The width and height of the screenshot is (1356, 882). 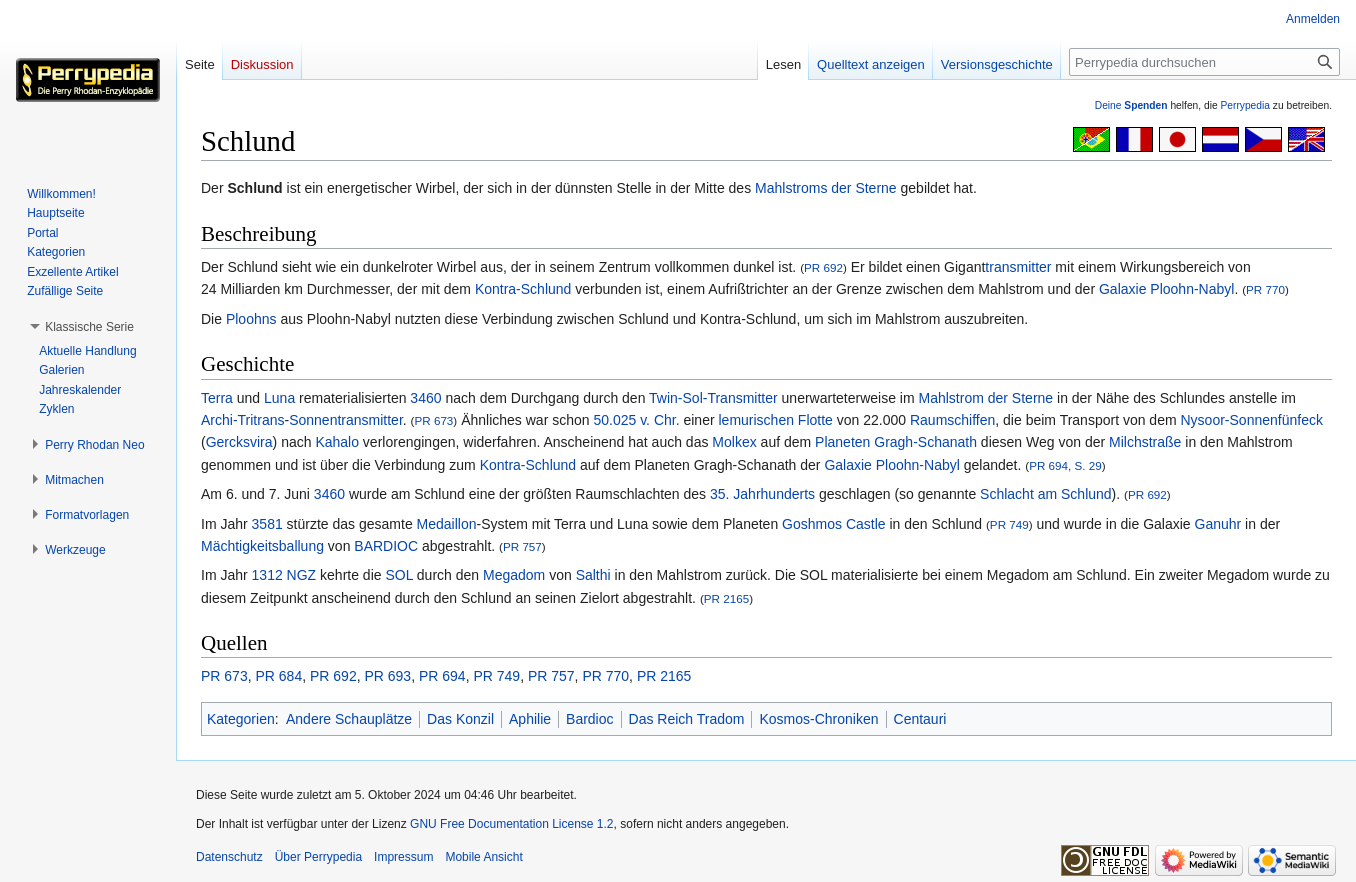 I want to click on Schlacht am Schlund, so click(x=1046, y=494).